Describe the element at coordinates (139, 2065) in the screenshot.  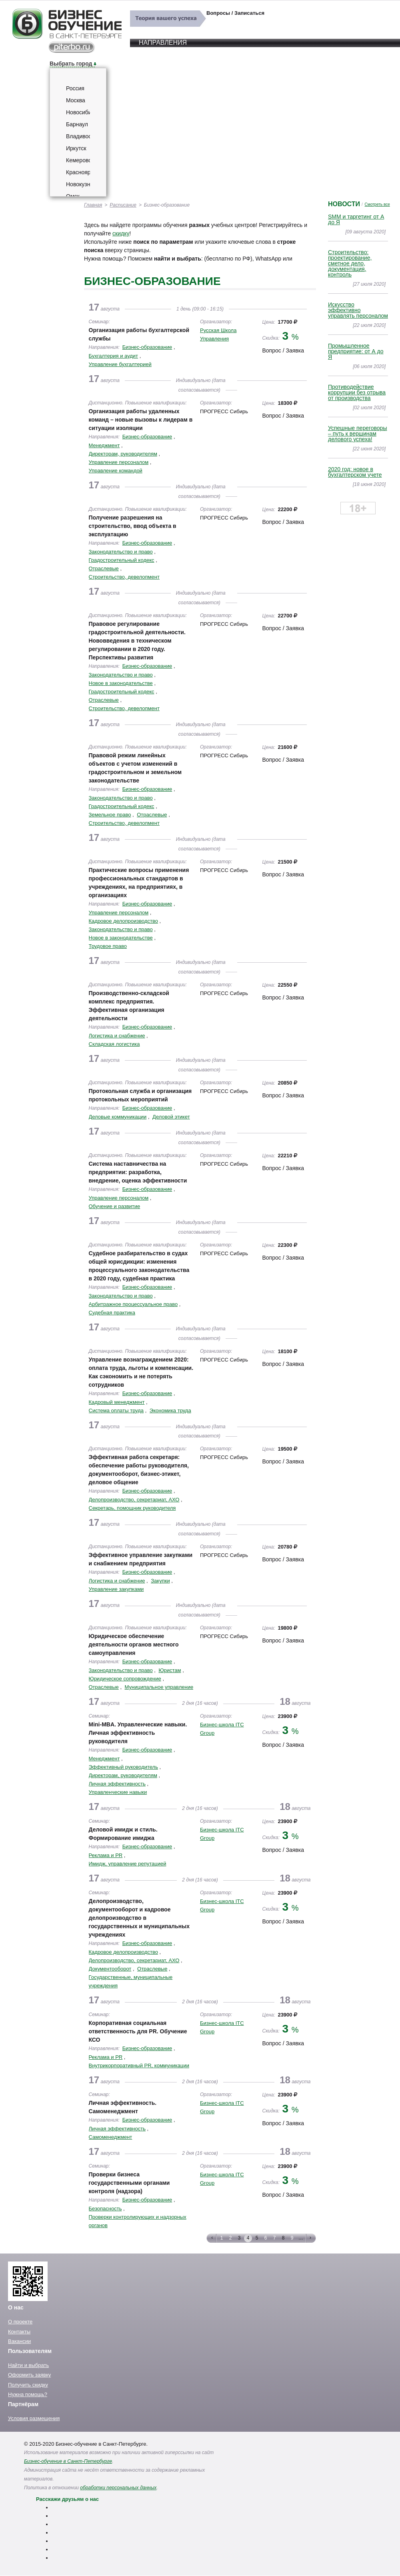
I see `Внутрикорпоративный PR, коммуникации` at that location.